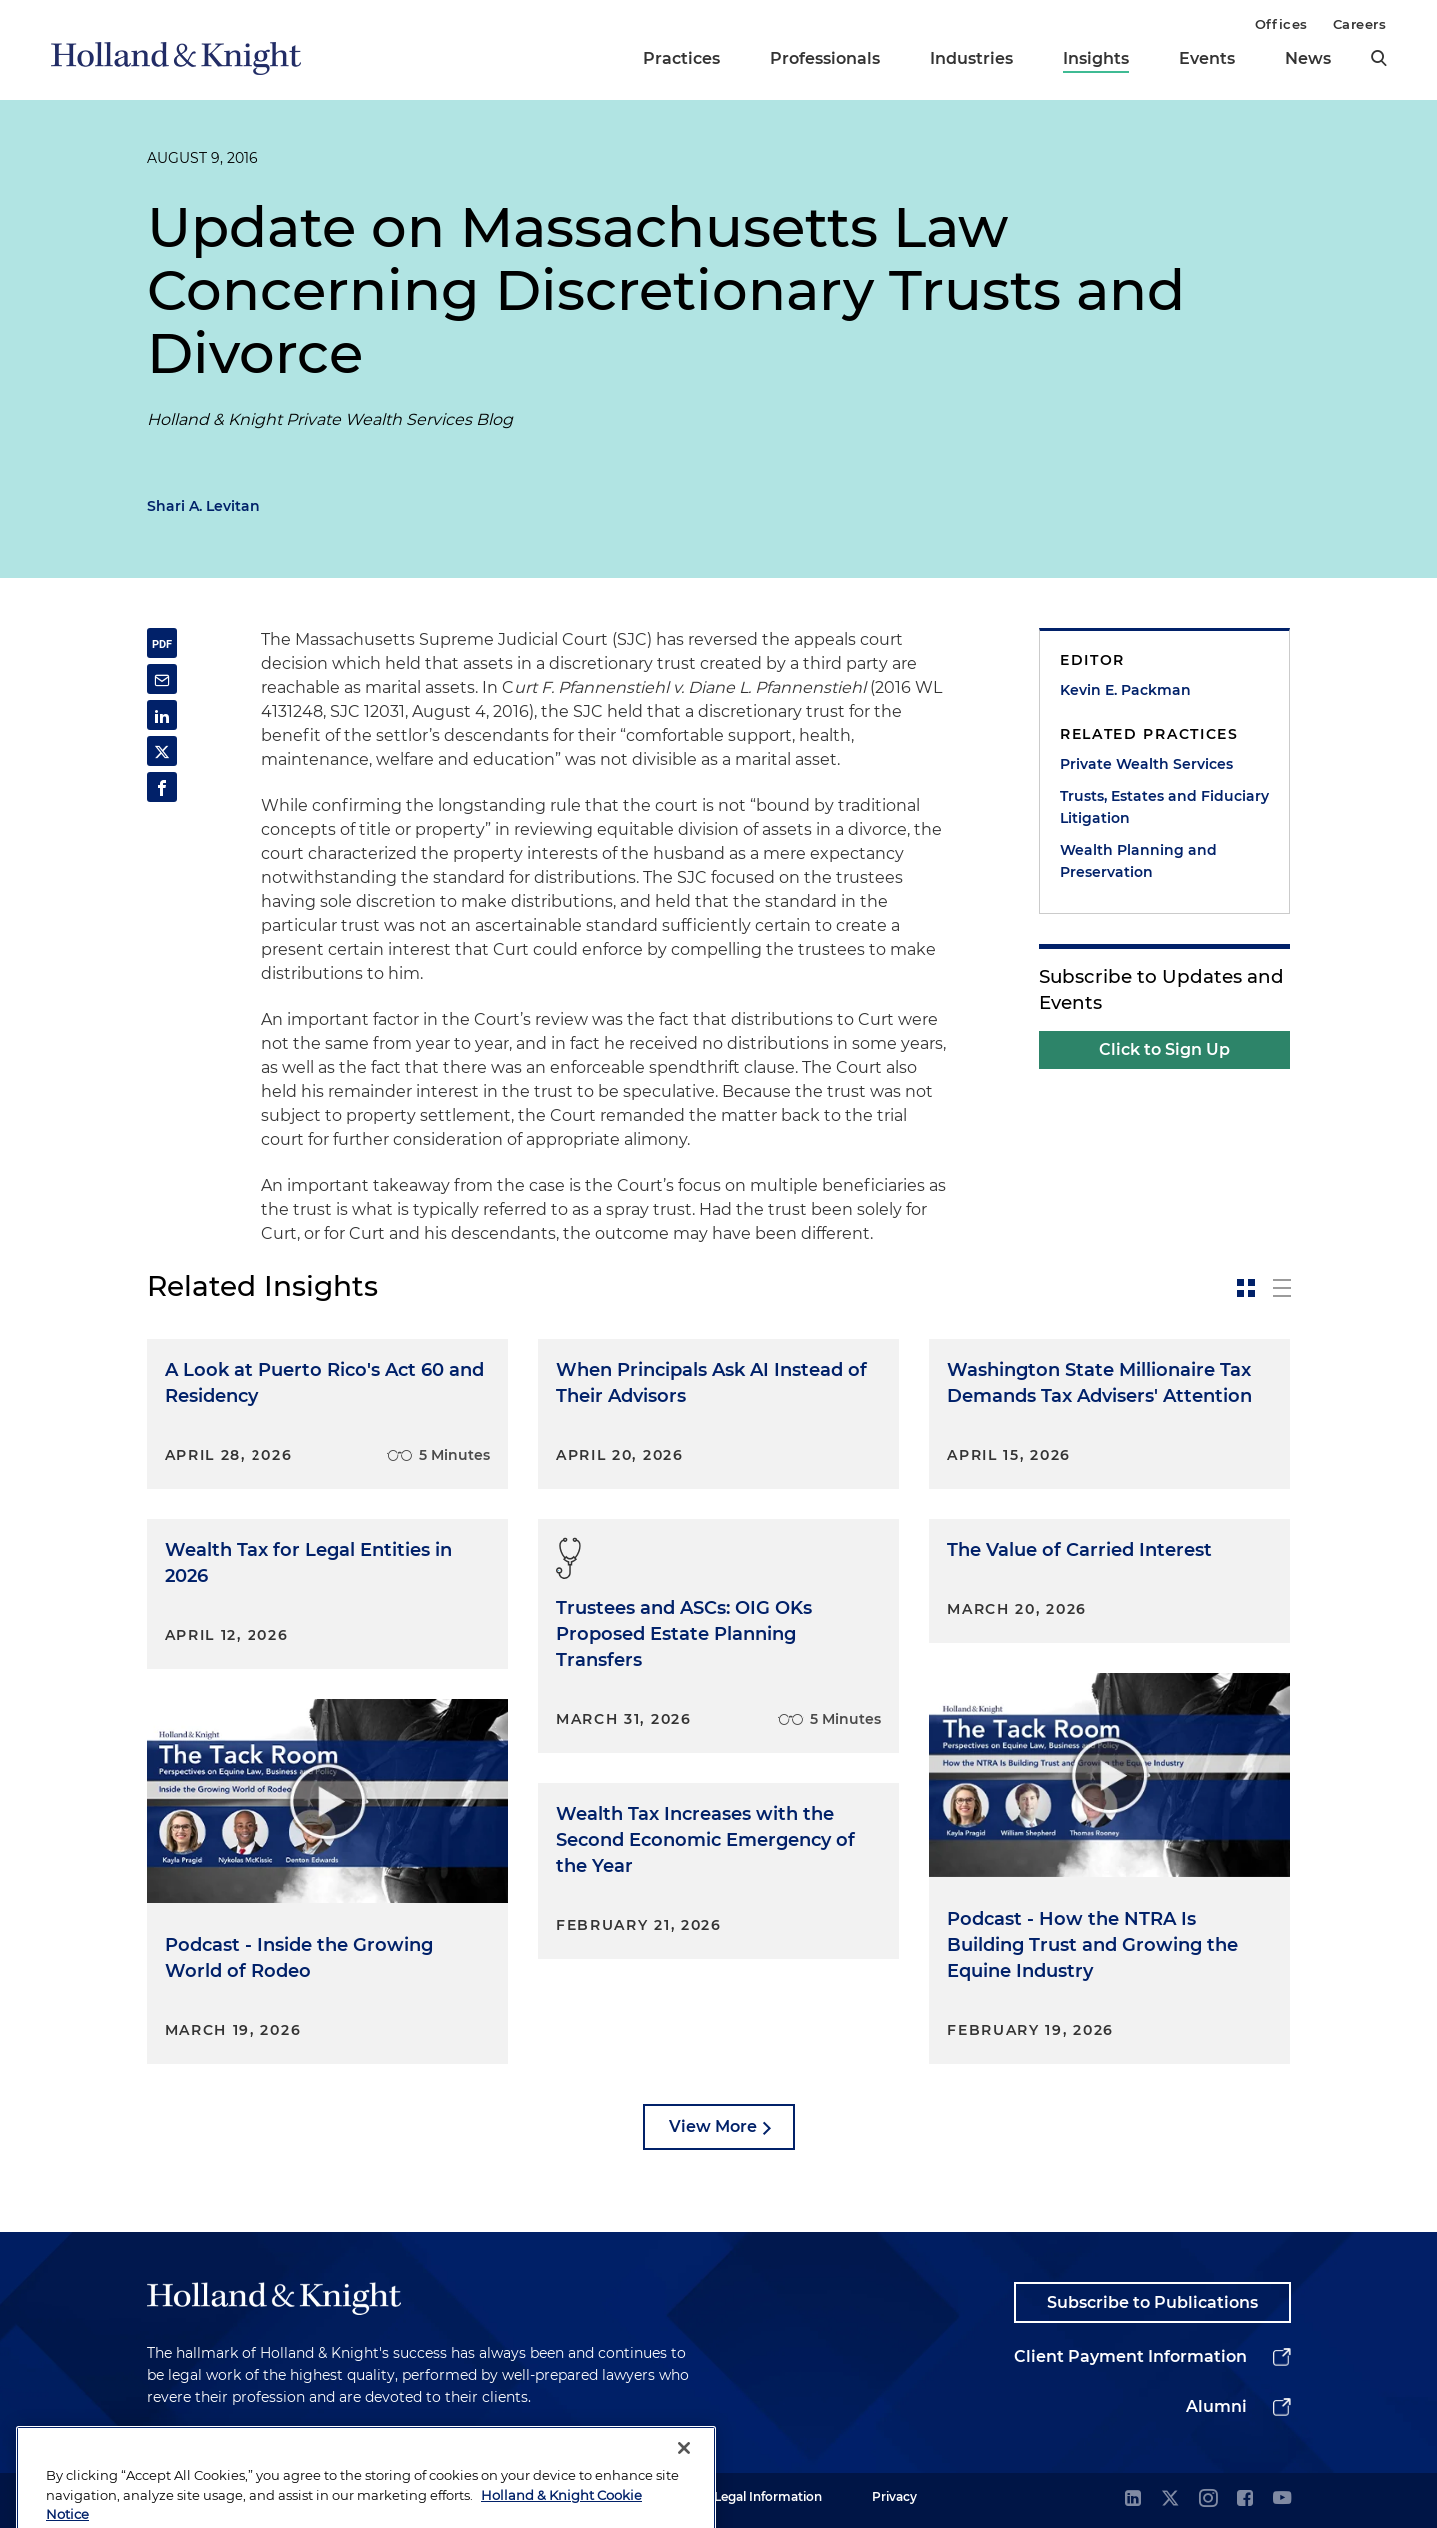 This screenshot has height=2528, width=1437. I want to click on View More, so click(713, 2126).